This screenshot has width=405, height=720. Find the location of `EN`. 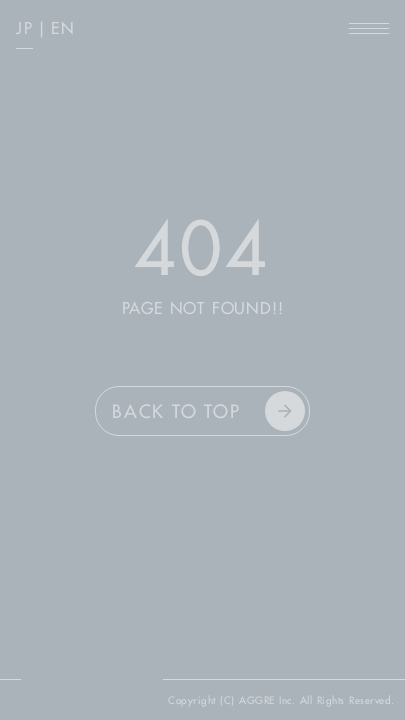

EN is located at coordinates (63, 28).